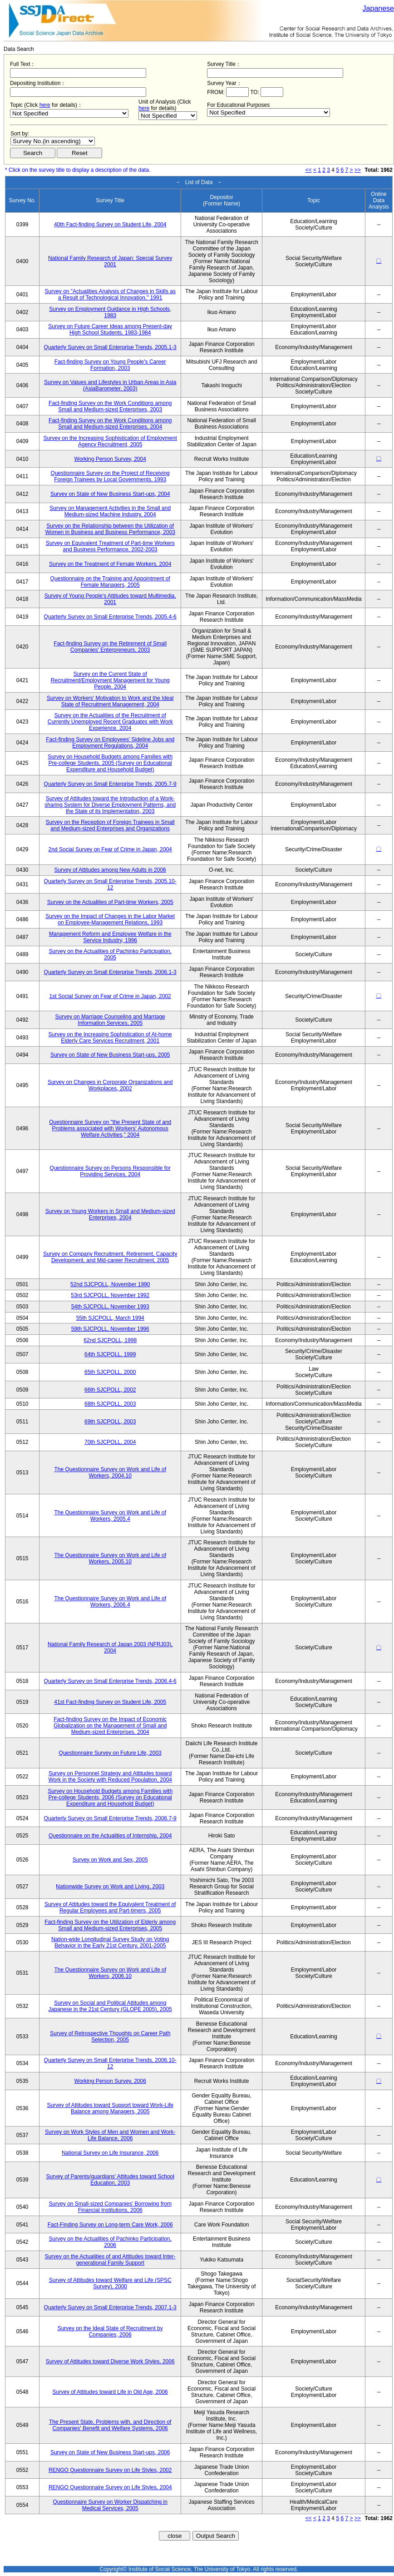  What do you see at coordinates (110, 1835) in the screenshot?
I see `Questionnaire on the Actualities of Internship, 2004` at bounding box center [110, 1835].